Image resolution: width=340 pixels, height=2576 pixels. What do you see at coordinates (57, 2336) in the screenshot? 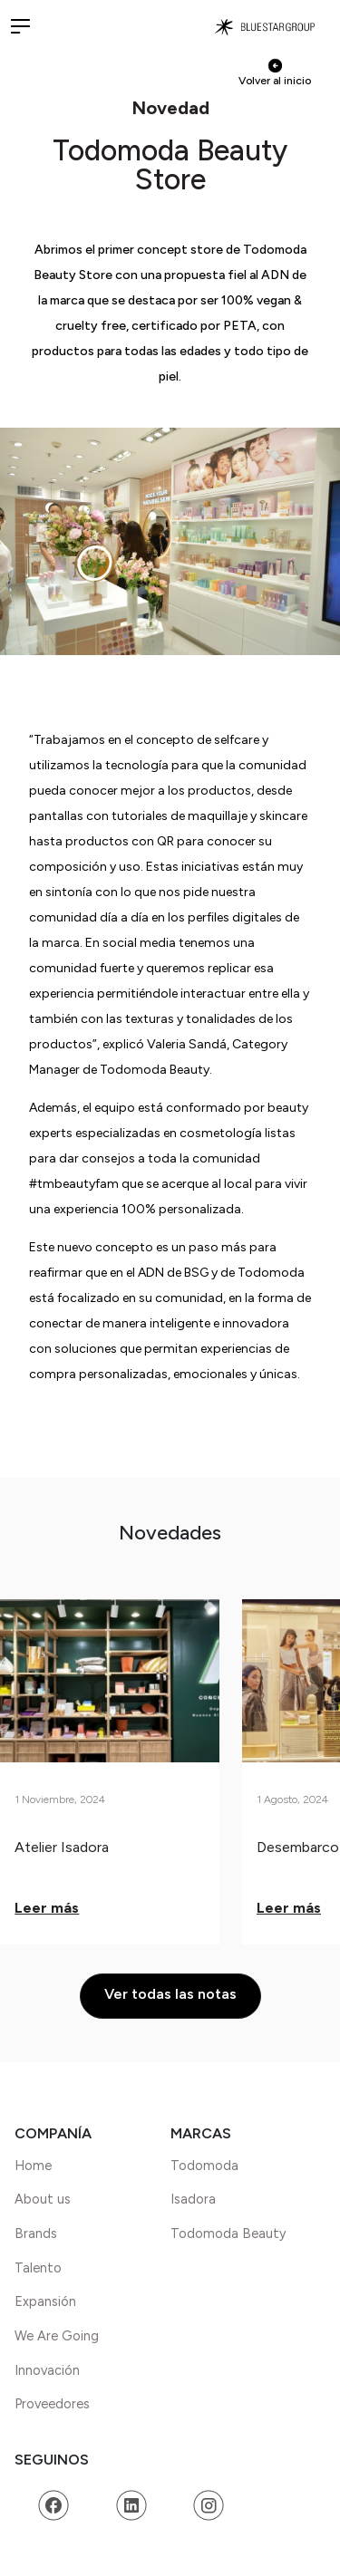
I see `We Are Going` at bounding box center [57, 2336].